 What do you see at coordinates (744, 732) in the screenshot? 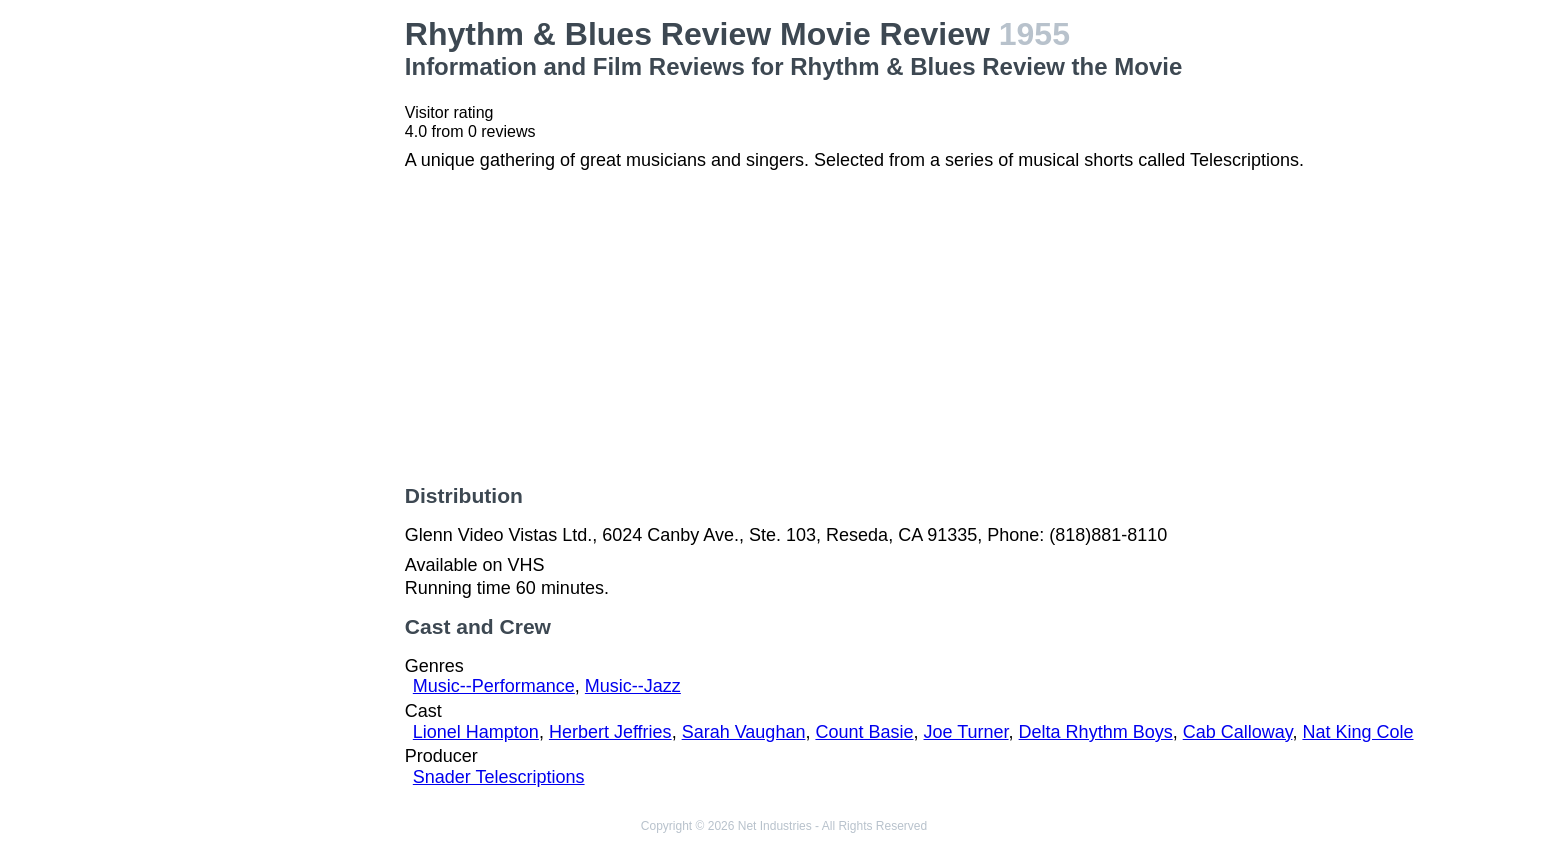
I see `Sarah Vaughan` at bounding box center [744, 732].